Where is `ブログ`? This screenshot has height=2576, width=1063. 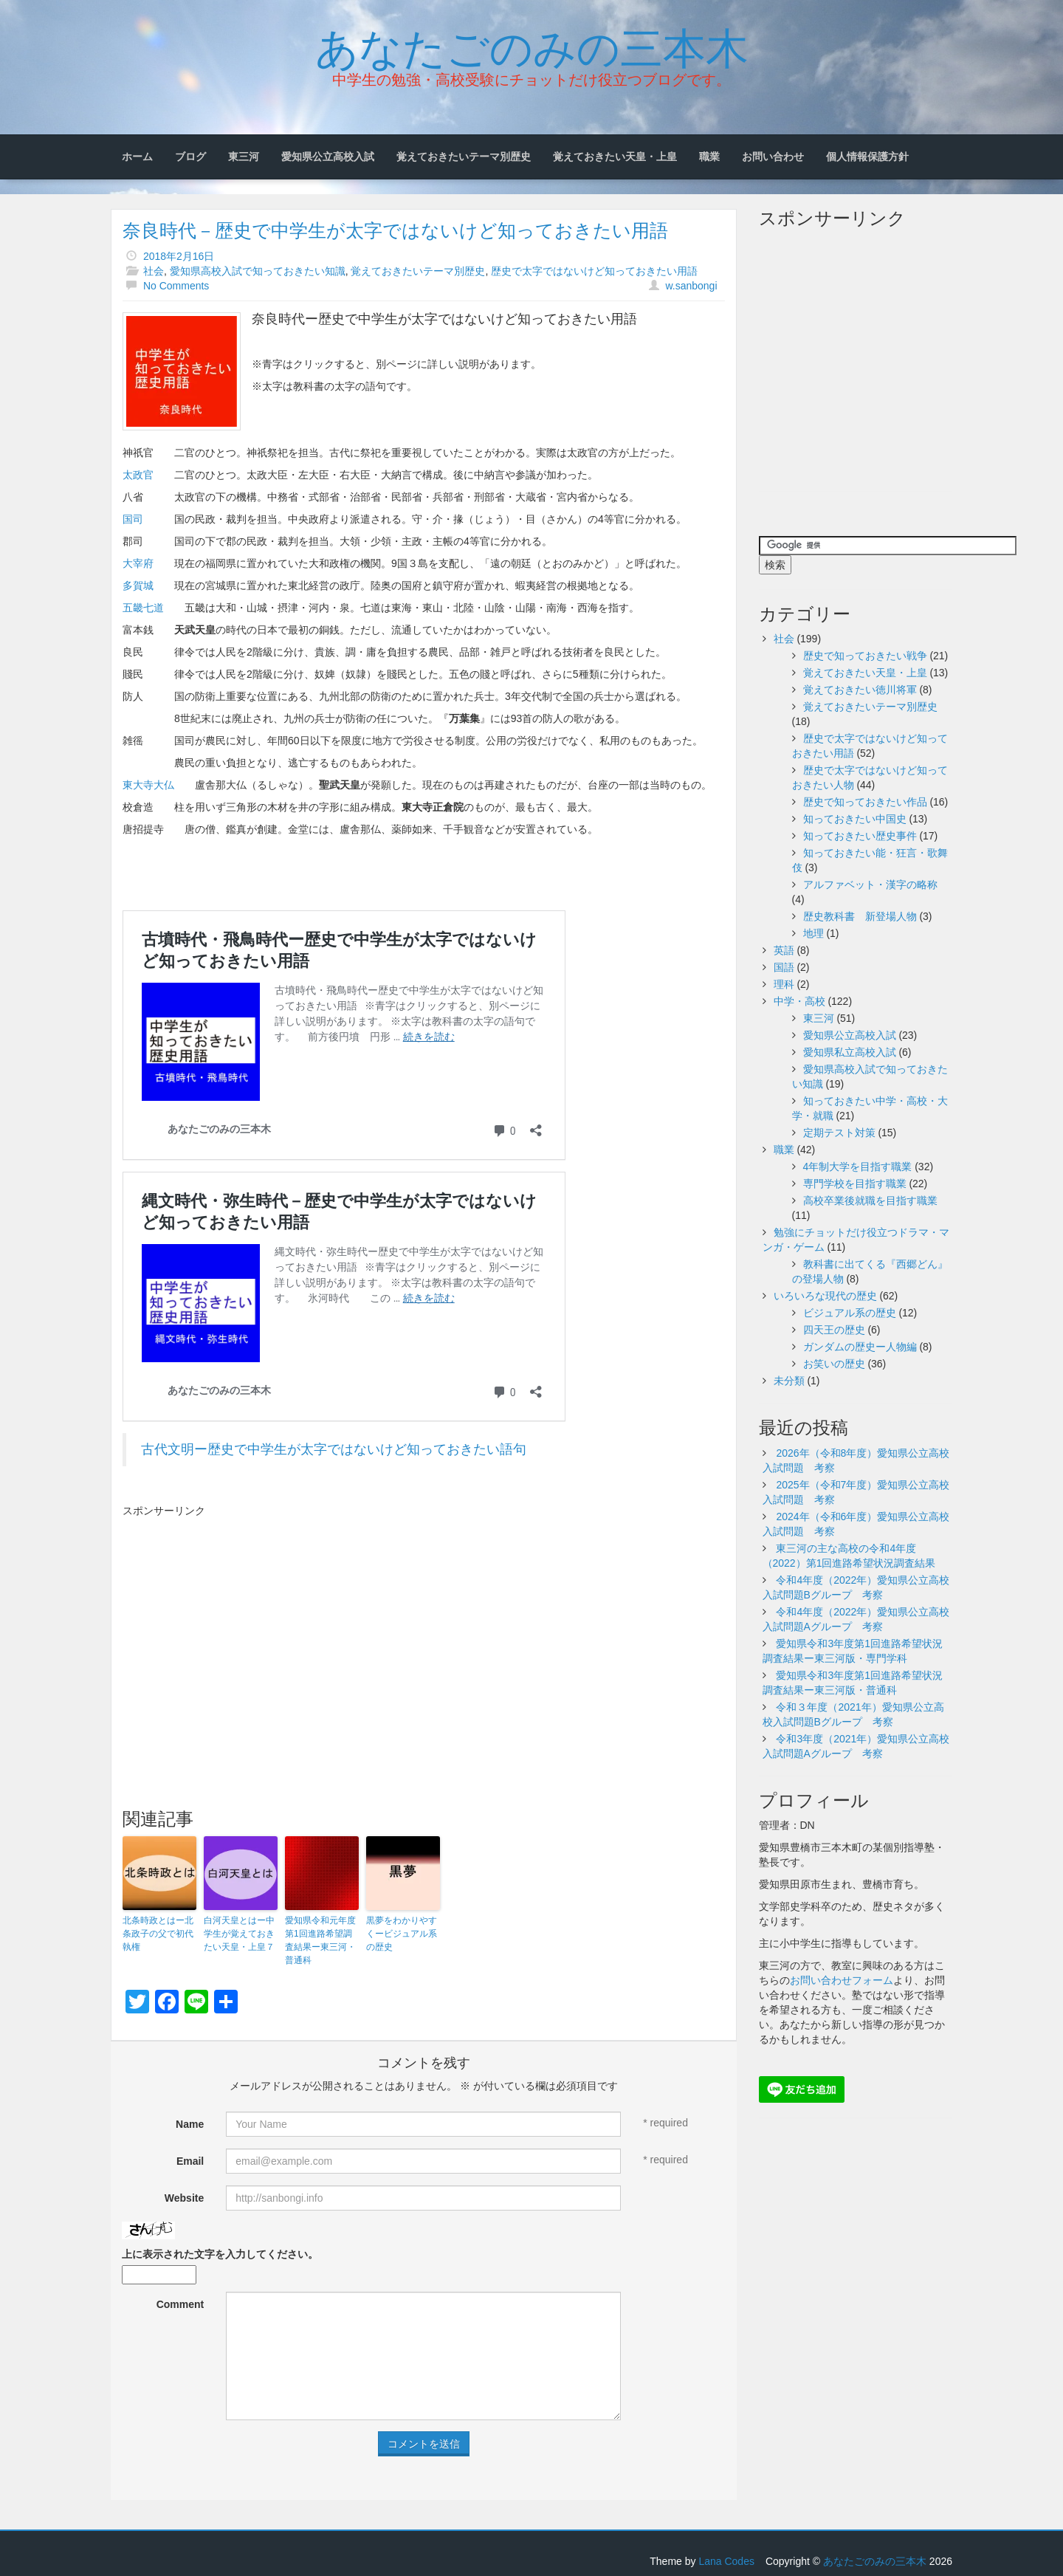
ブログ is located at coordinates (190, 156).